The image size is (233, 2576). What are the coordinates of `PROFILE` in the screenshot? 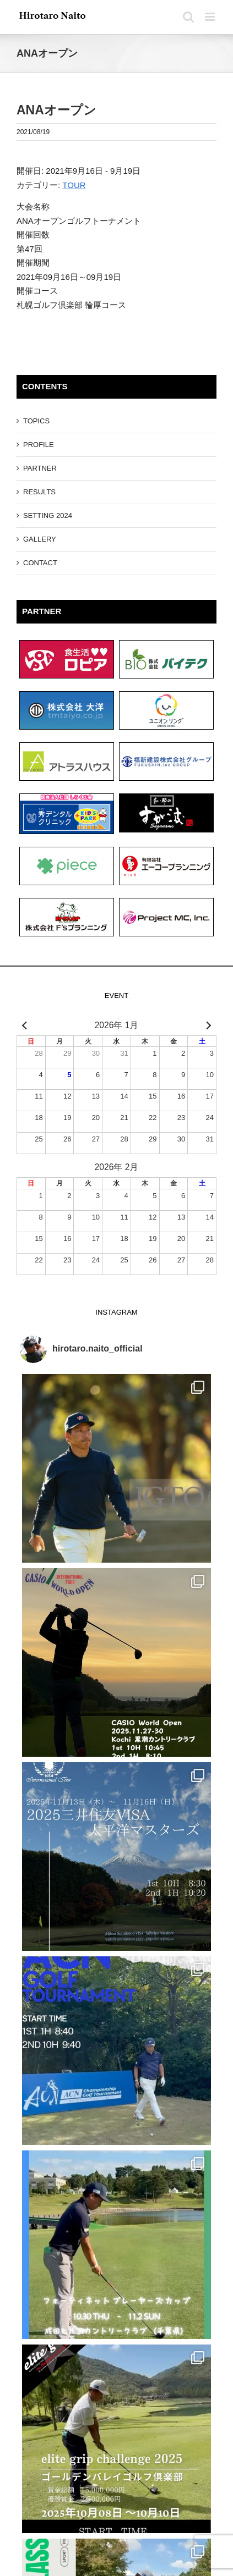 It's located at (38, 444).